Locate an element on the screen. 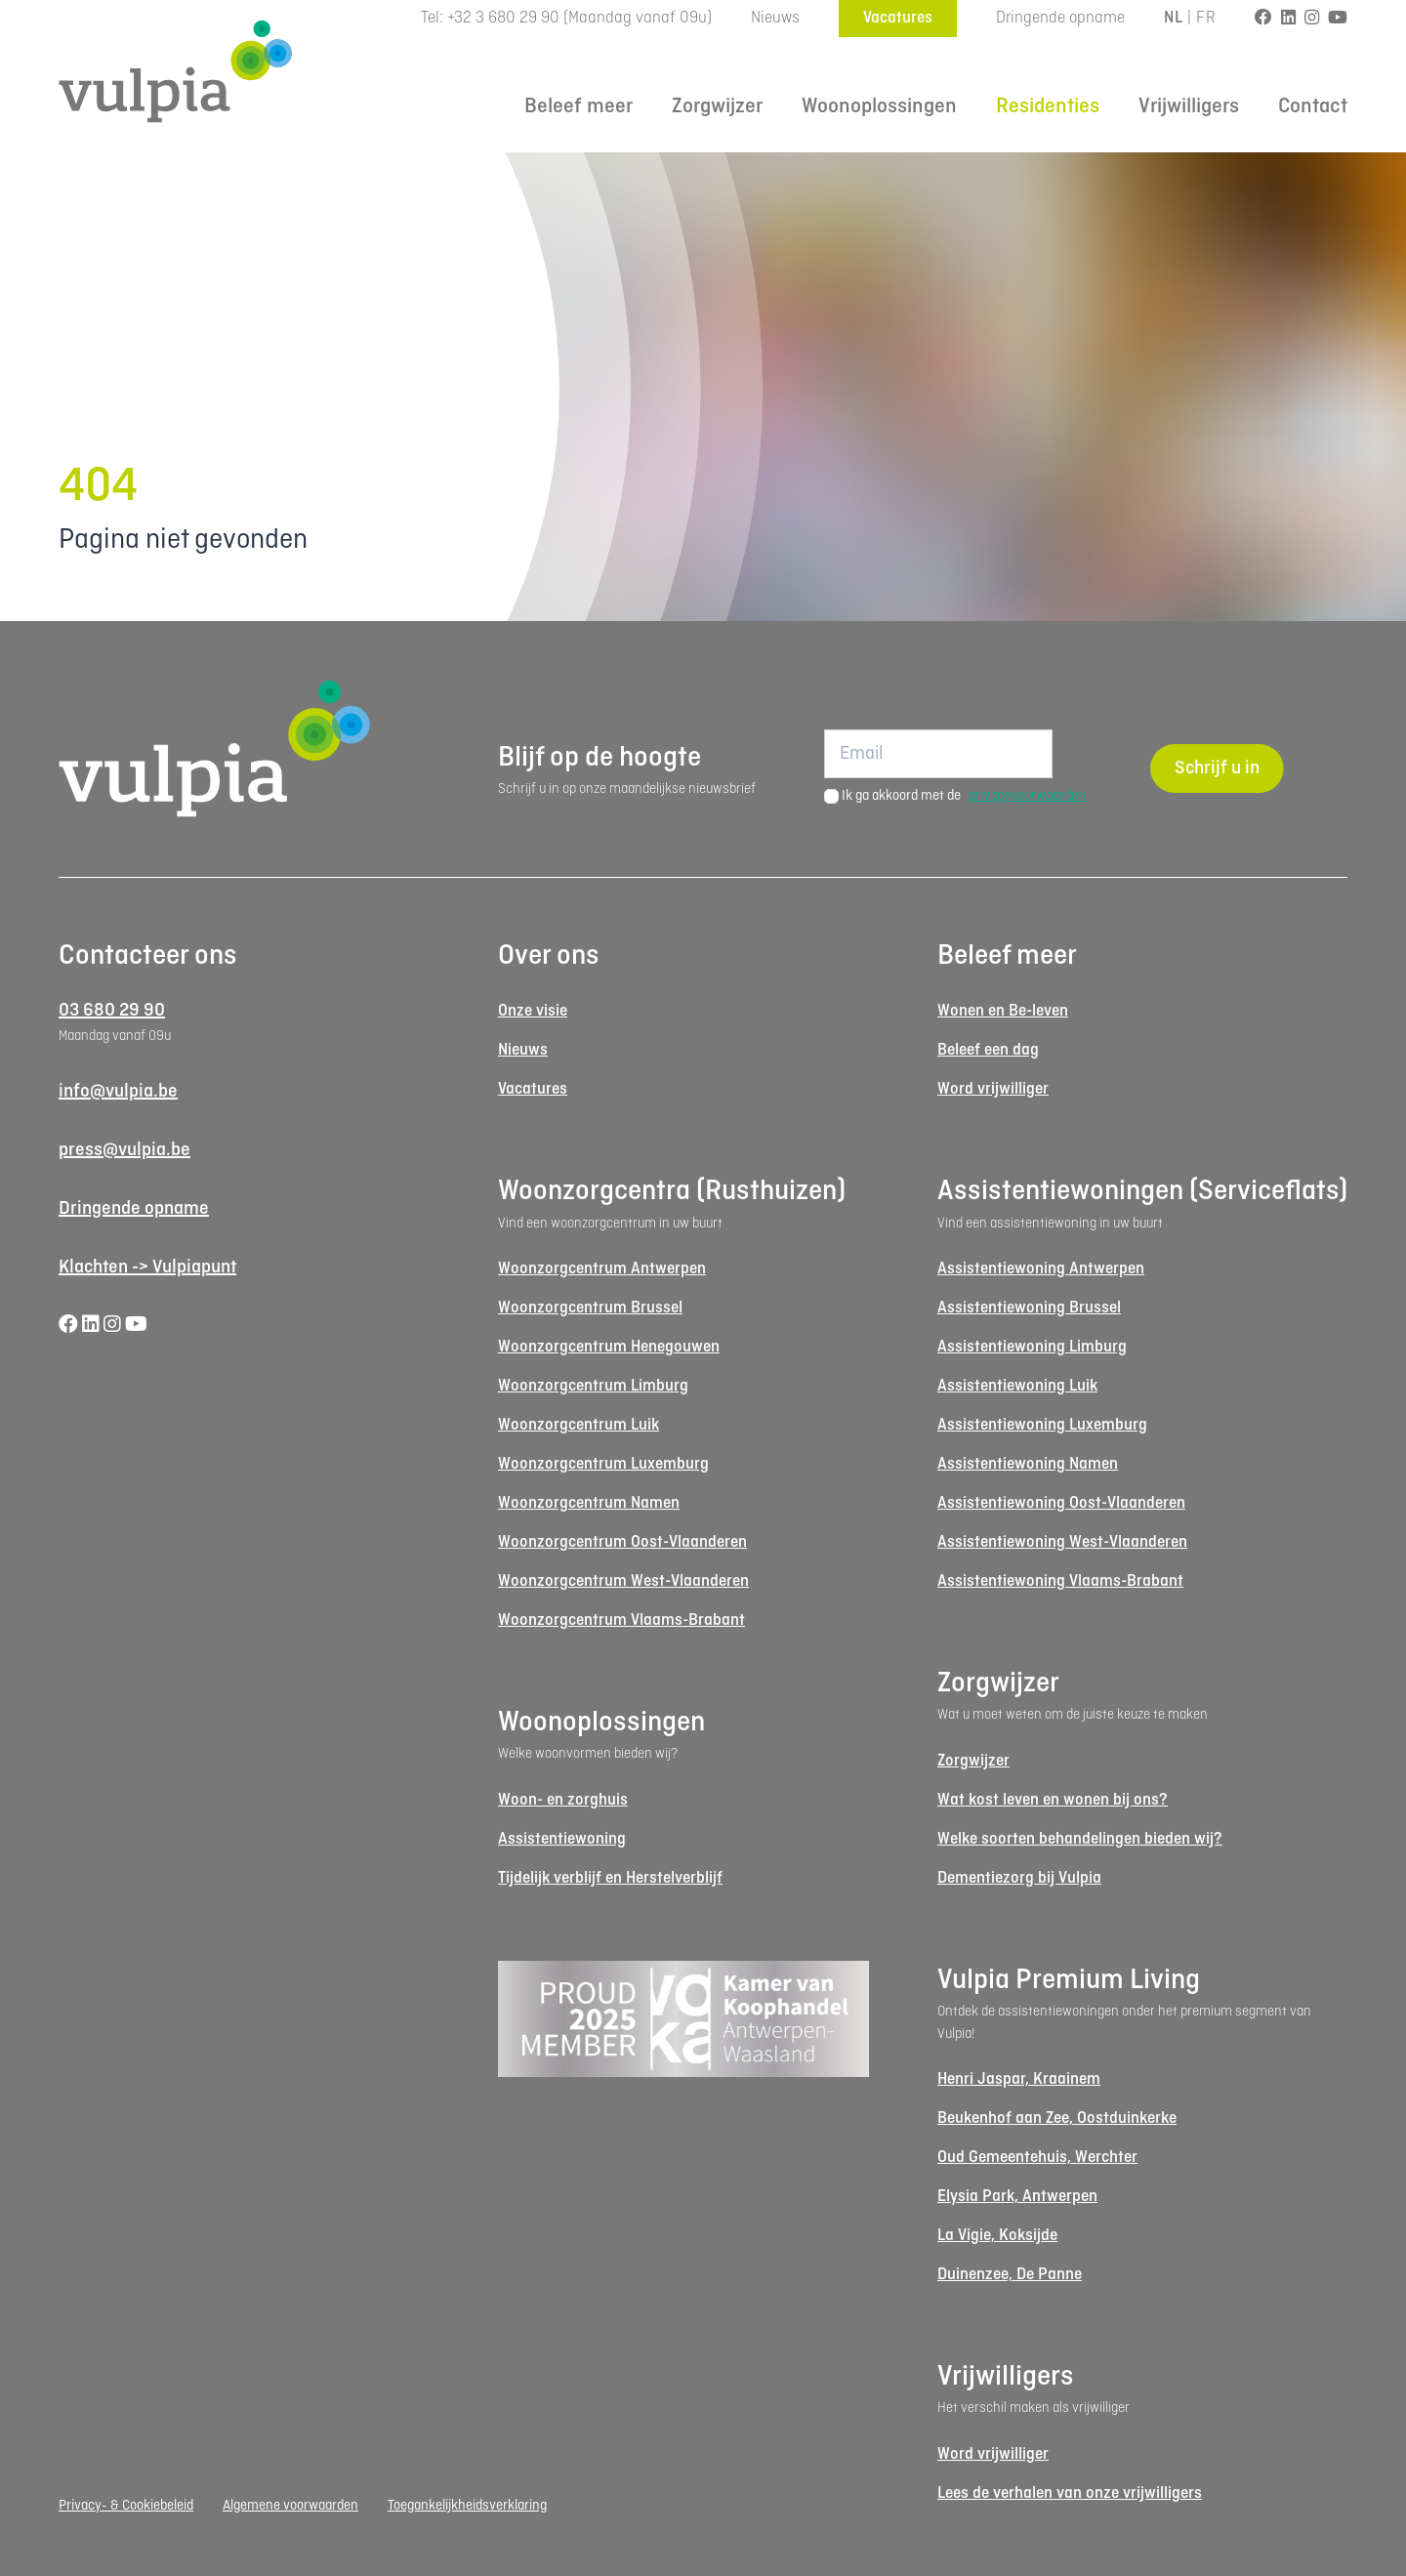  NL is located at coordinates (1173, 18).